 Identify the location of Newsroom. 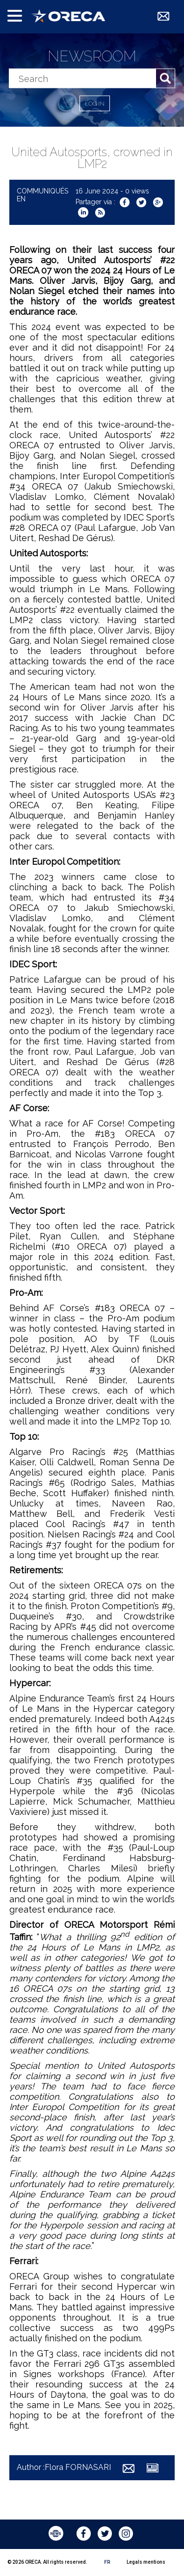
(92, 56).